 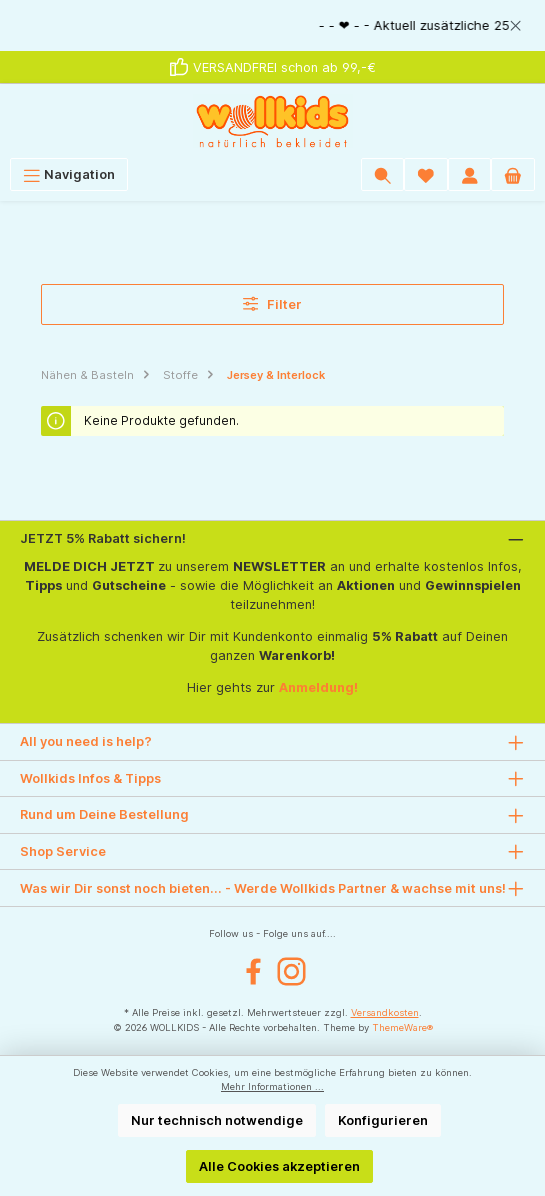 I want to click on [Wunschliste], so click(x=426, y=174).